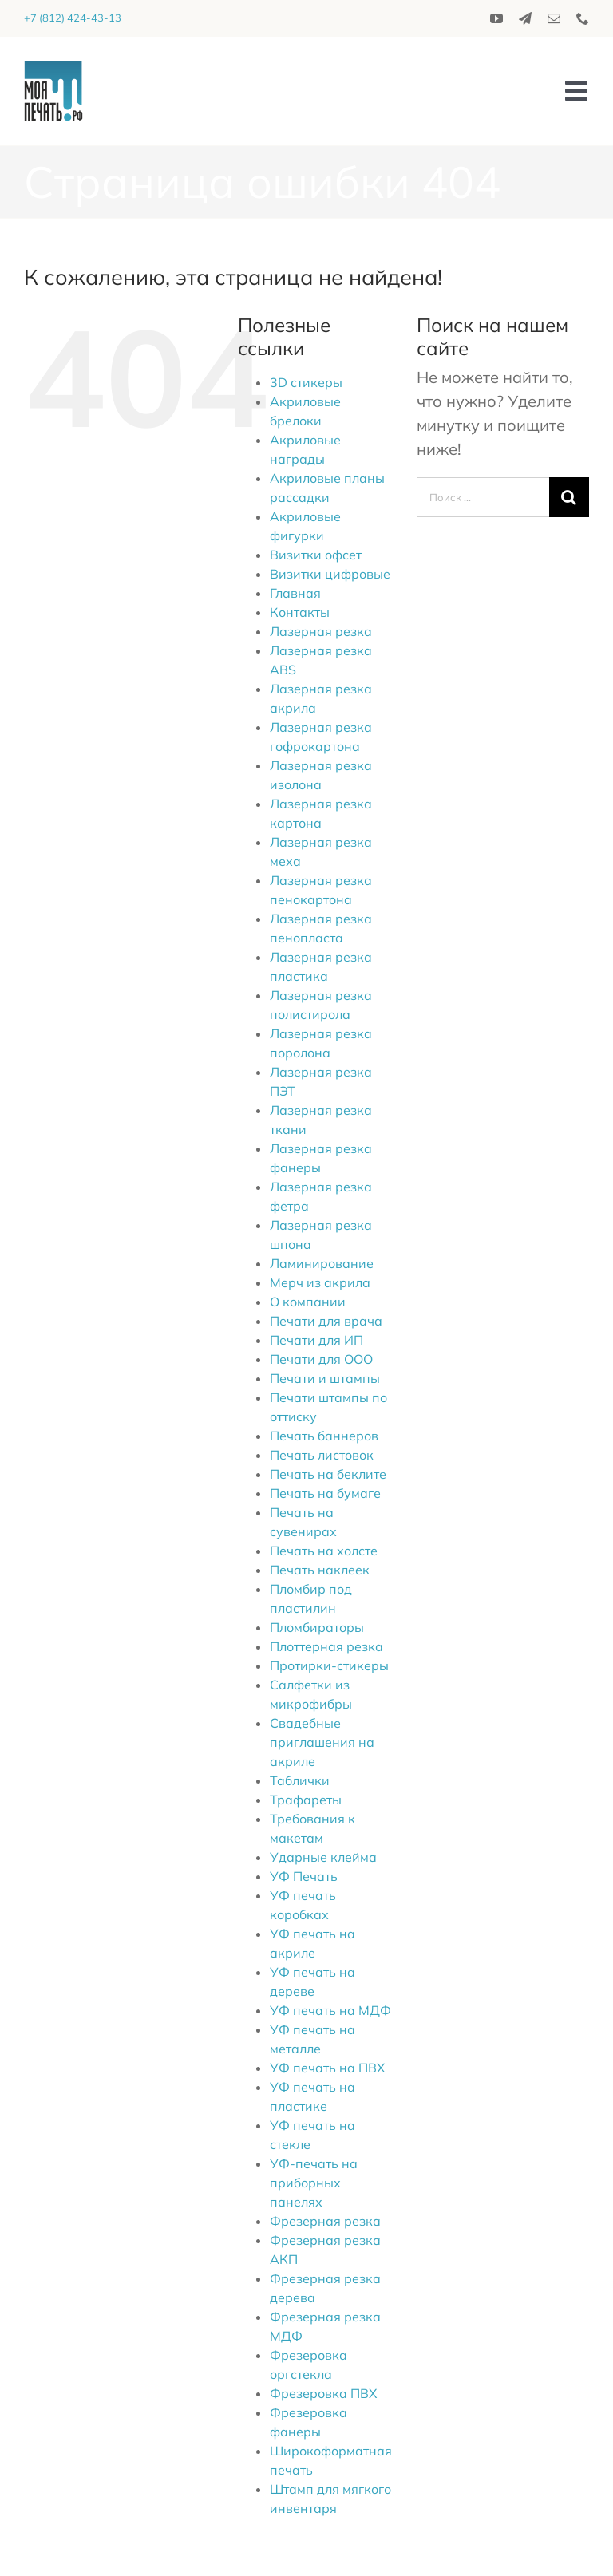  Describe the element at coordinates (322, 1455) in the screenshot. I see `Печать листовок` at that location.